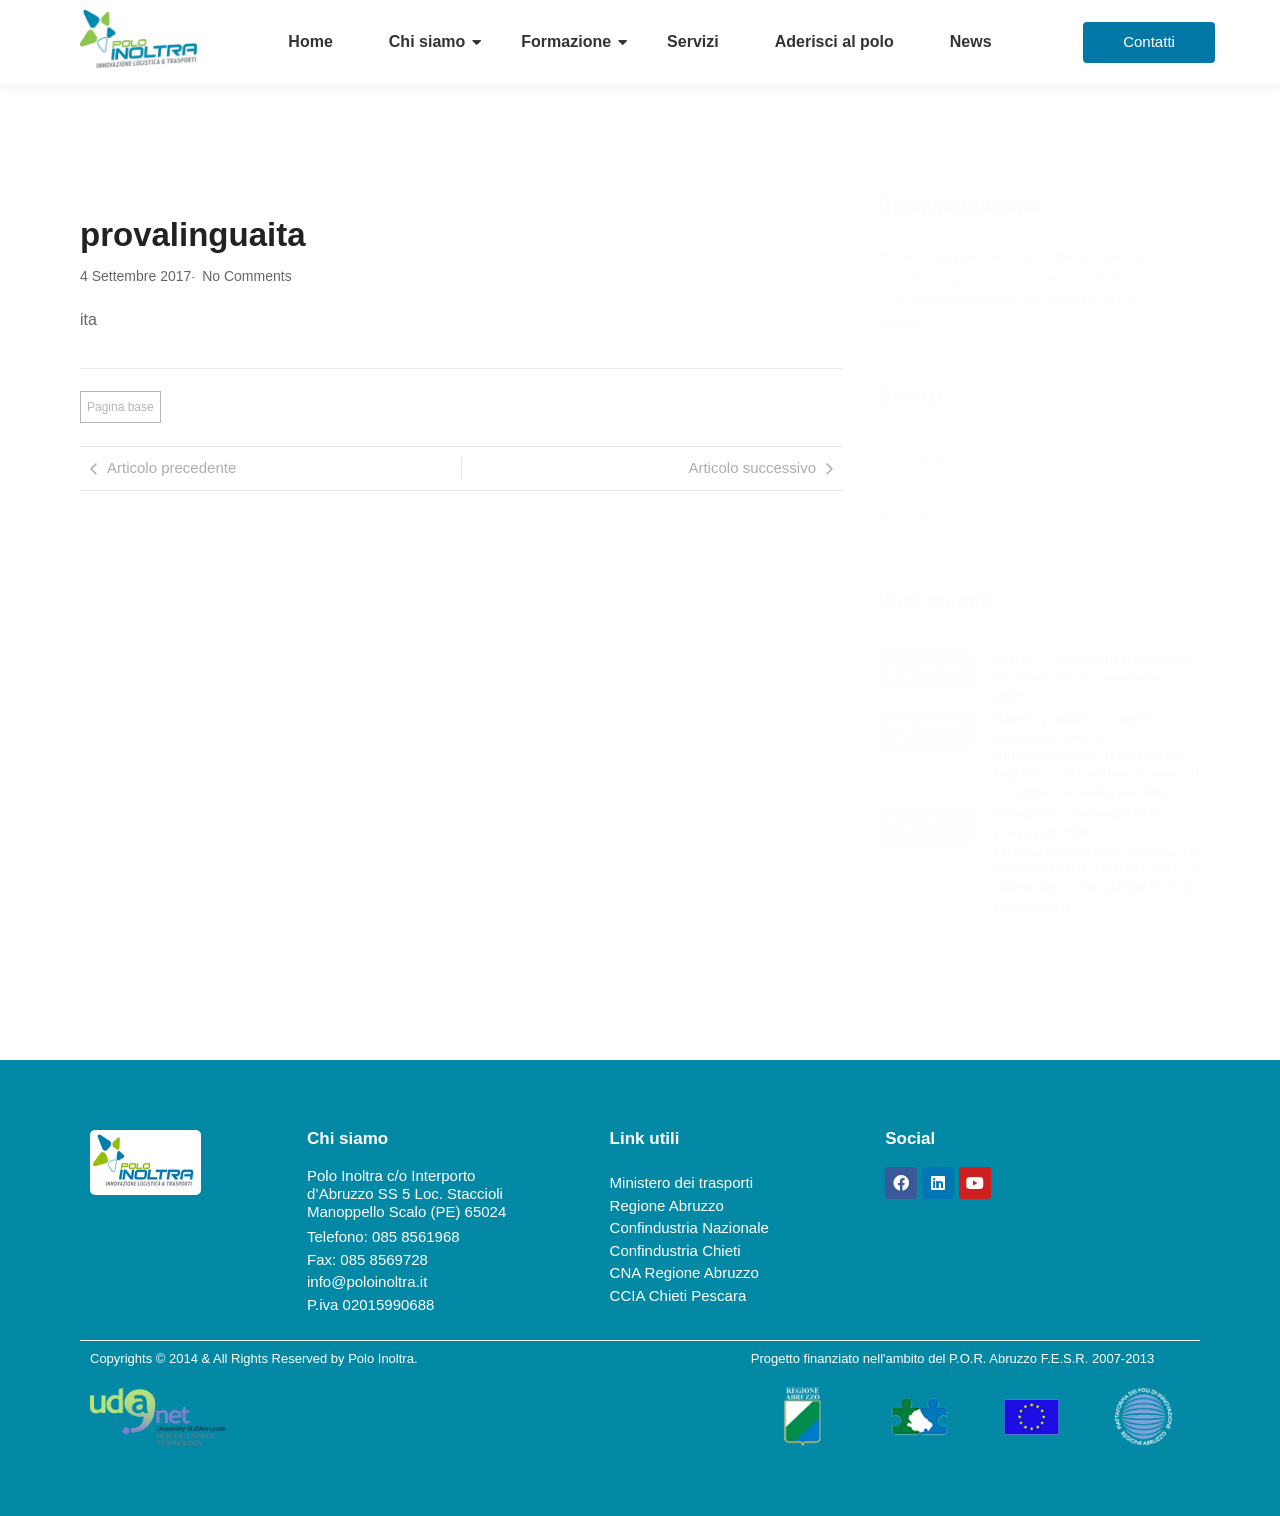 Image resolution: width=1280 pixels, height=1516 pixels. What do you see at coordinates (693, 41) in the screenshot?
I see `Servizi` at bounding box center [693, 41].